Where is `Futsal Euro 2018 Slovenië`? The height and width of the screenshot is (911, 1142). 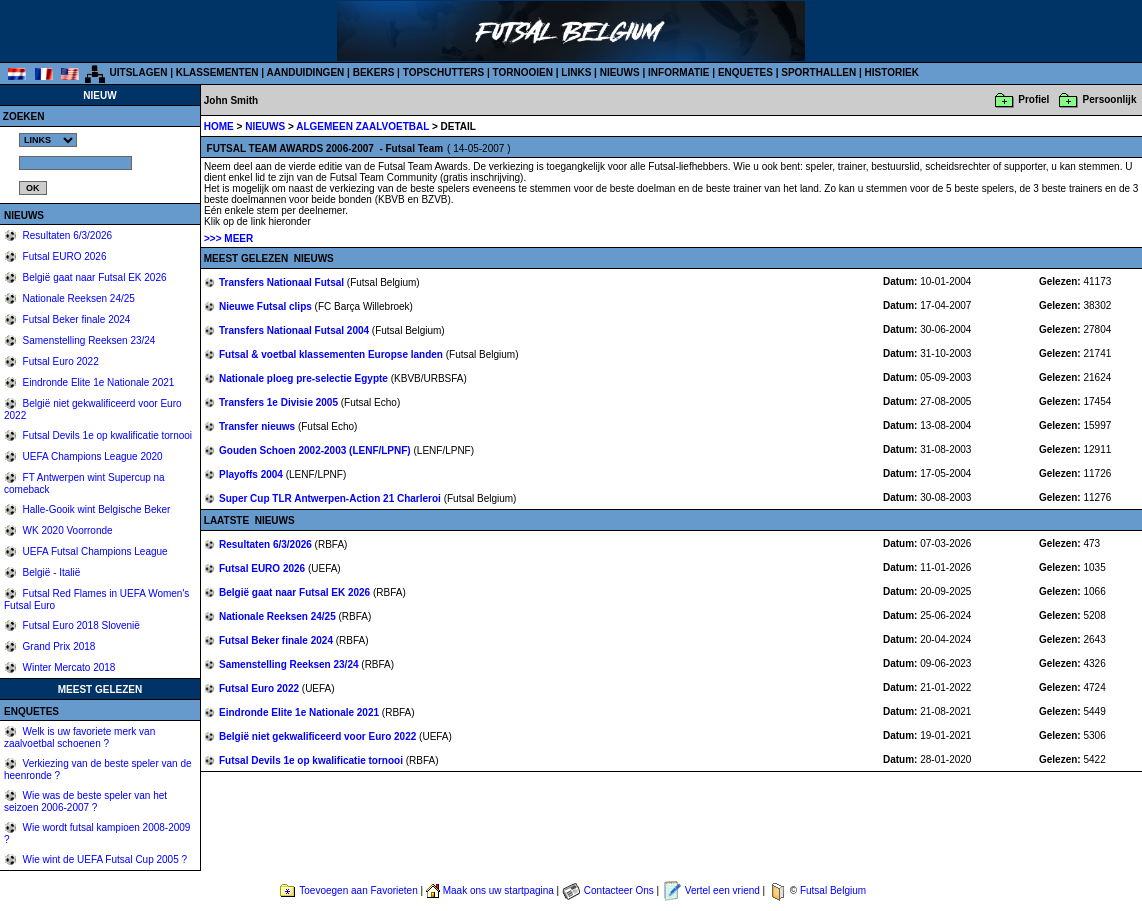
Futsal Euro 2018 Slovenië is located at coordinates (80, 625).